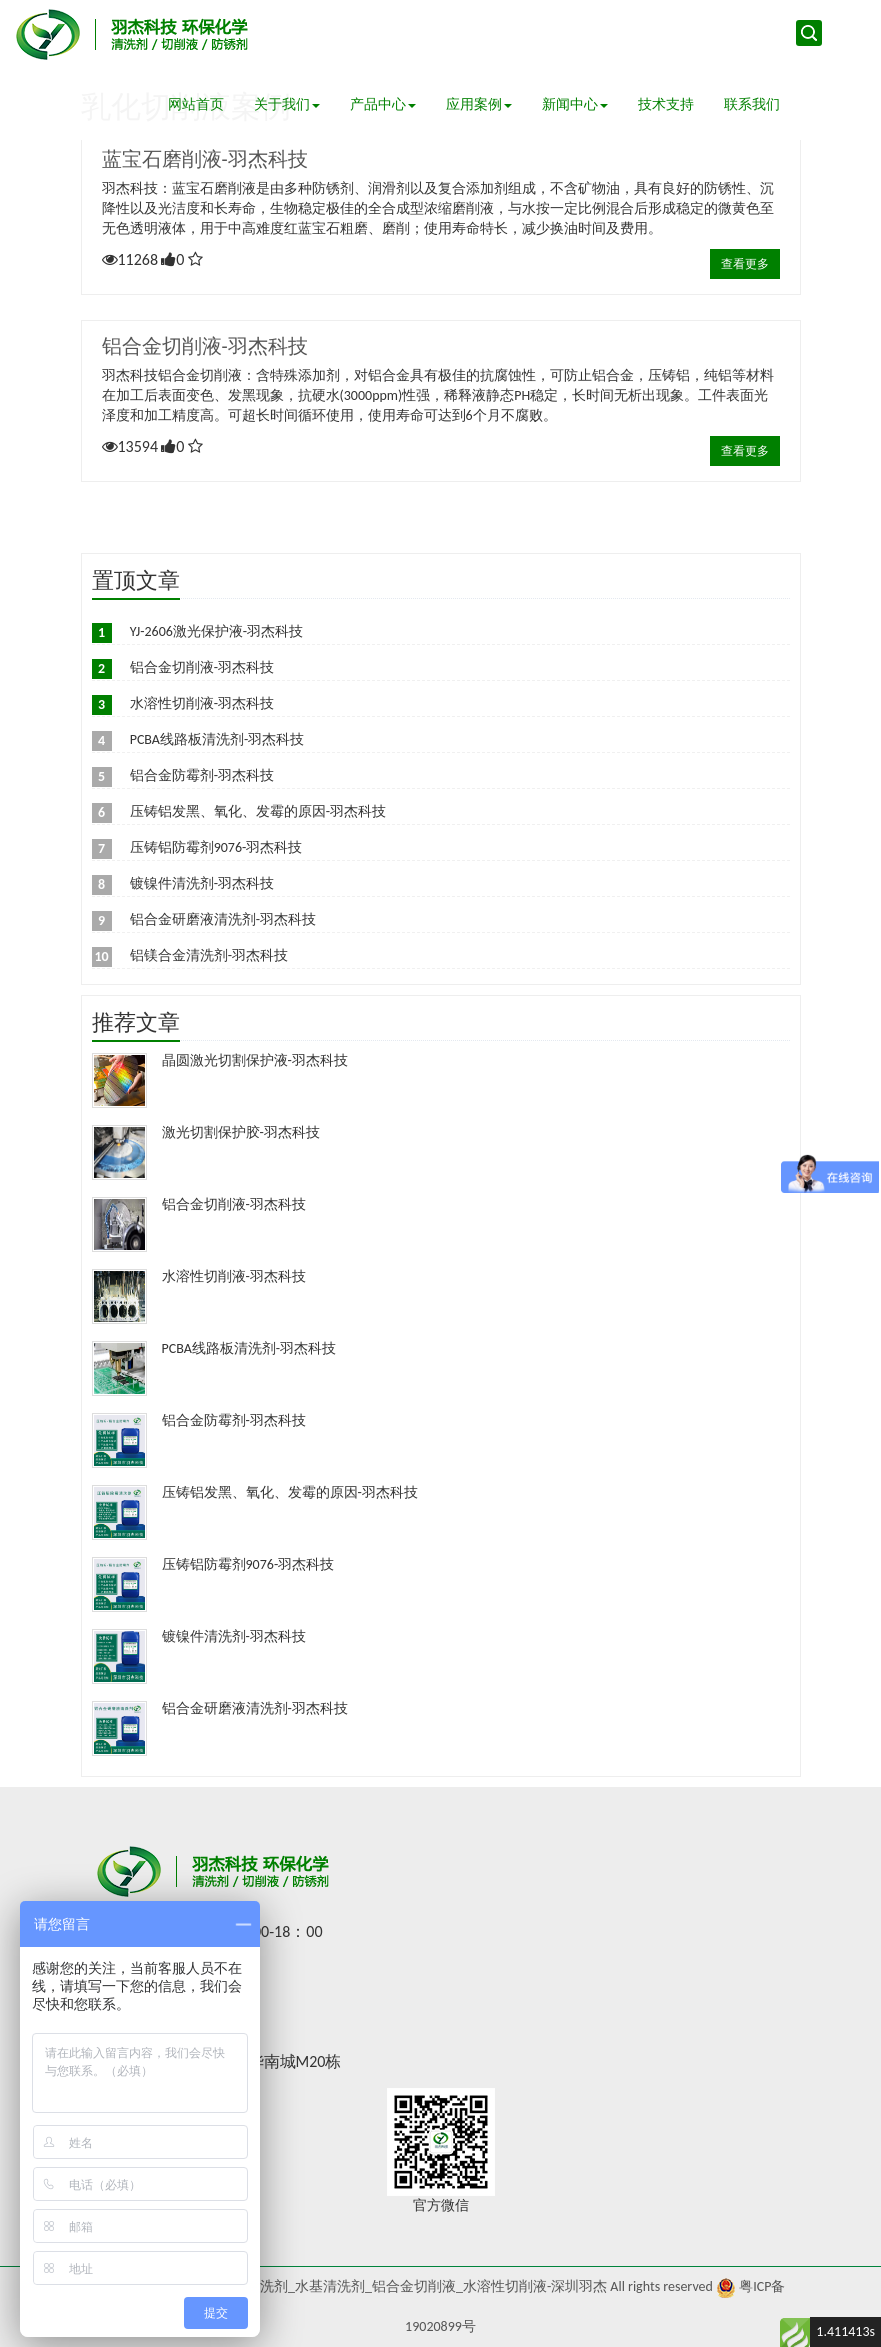 The image size is (881, 2347). Describe the element at coordinates (575, 104) in the screenshot. I see `新闻中心` at that location.